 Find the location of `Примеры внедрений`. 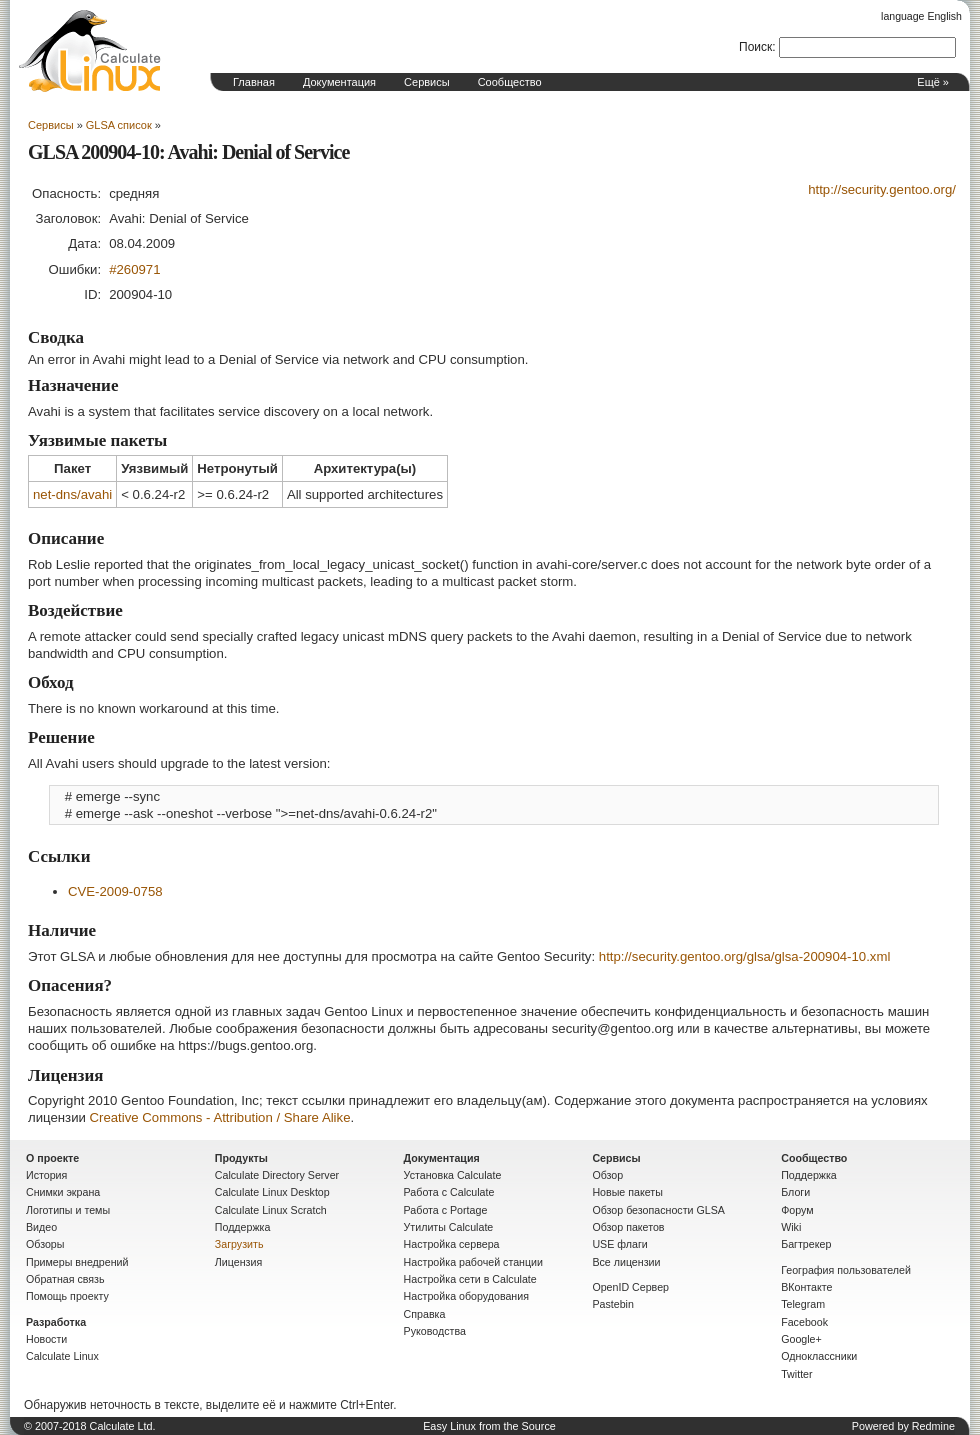

Примеры внедрений is located at coordinates (77, 1262).